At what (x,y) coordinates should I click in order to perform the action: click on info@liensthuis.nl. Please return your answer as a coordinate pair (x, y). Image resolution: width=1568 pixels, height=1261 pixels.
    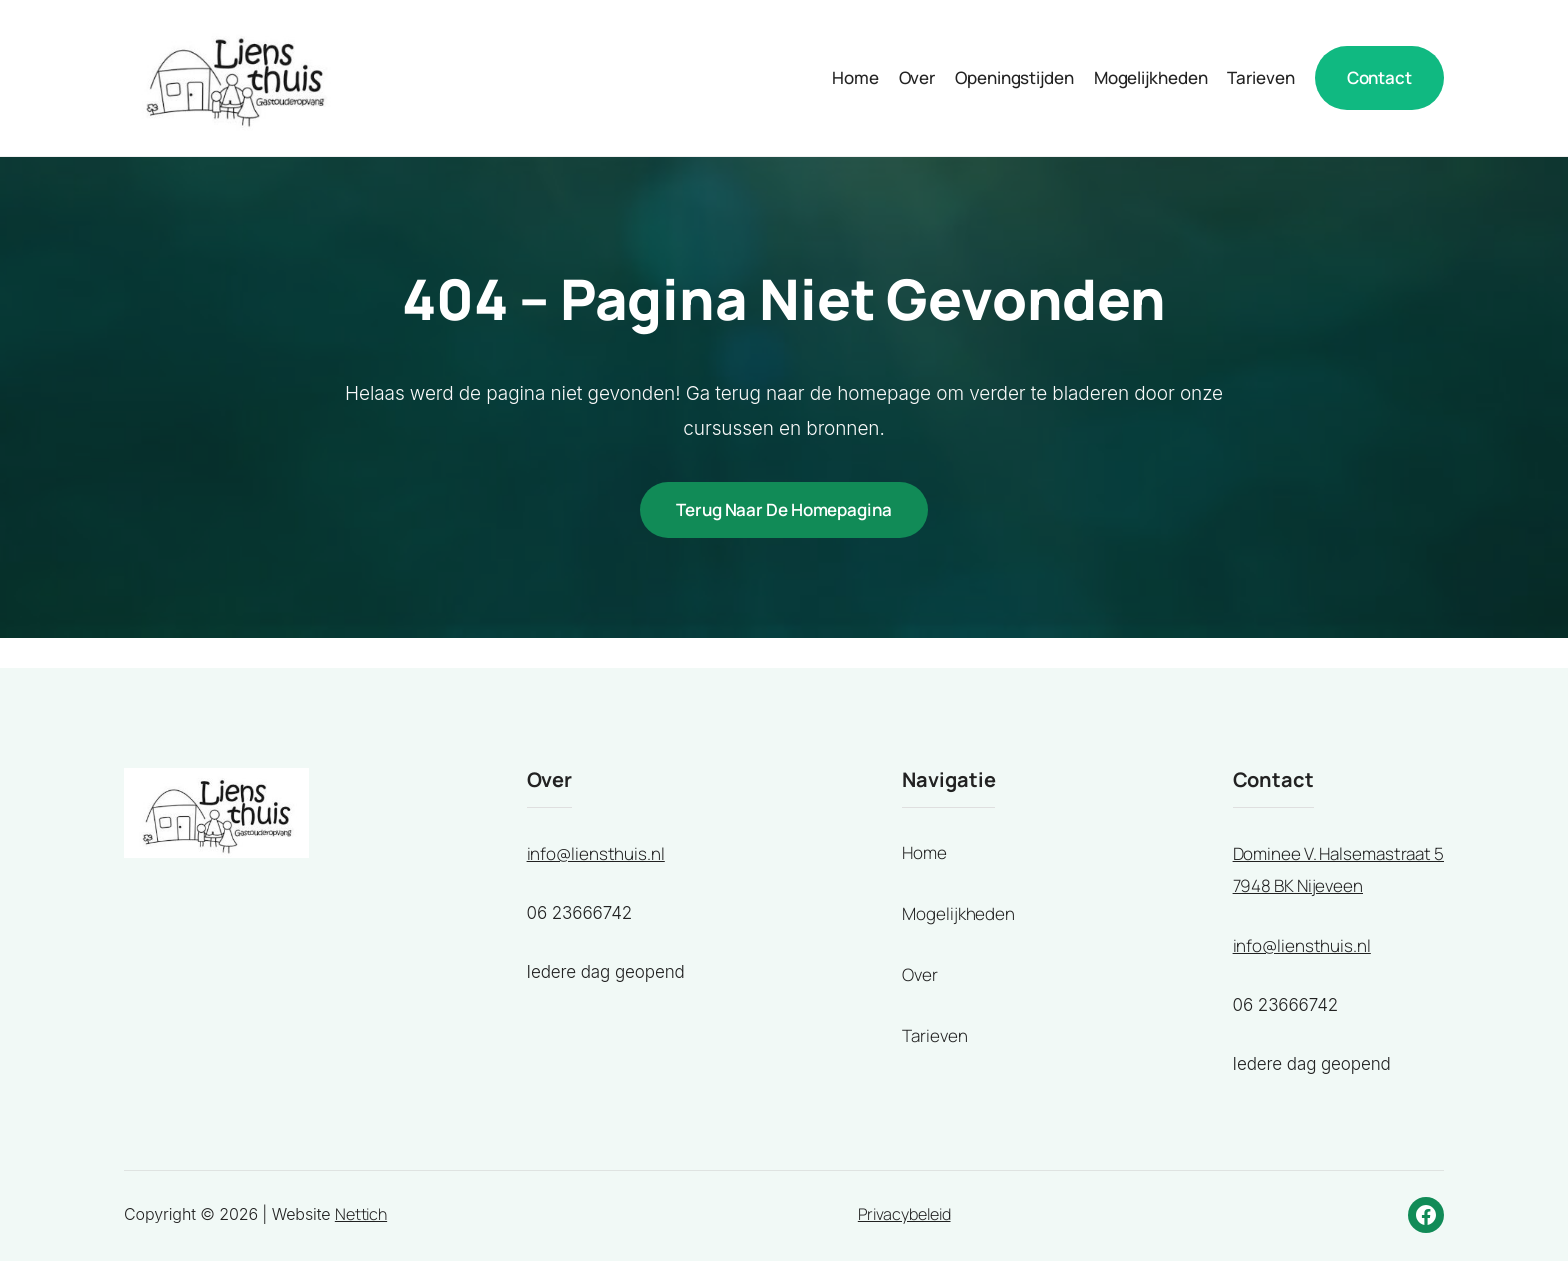
    Looking at the image, I should click on (596, 853).